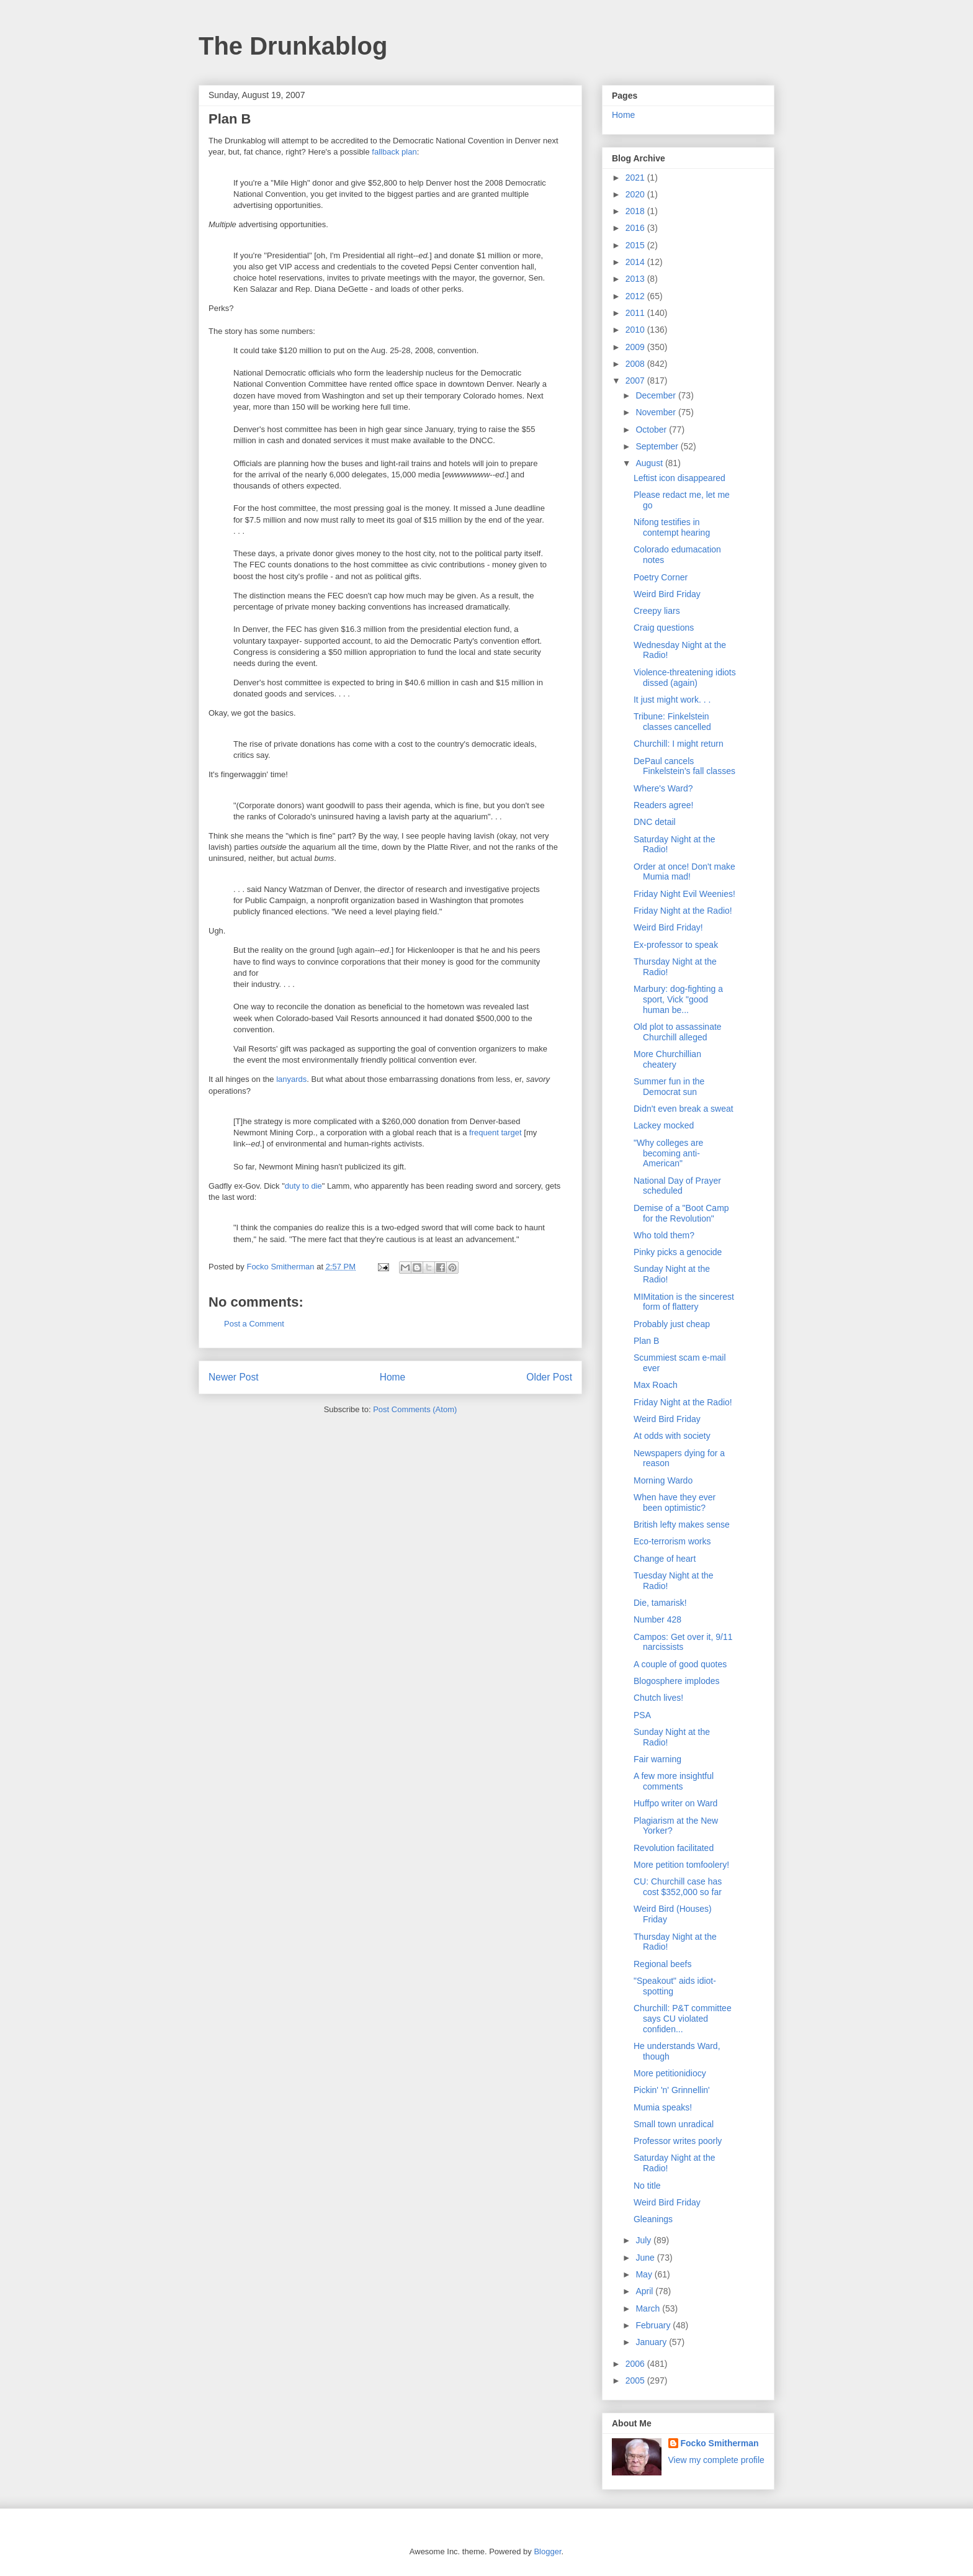 Image resolution: width=973 pixels, height=2576 pixels. I want to click on It just might work. . ., so click(672, 700).